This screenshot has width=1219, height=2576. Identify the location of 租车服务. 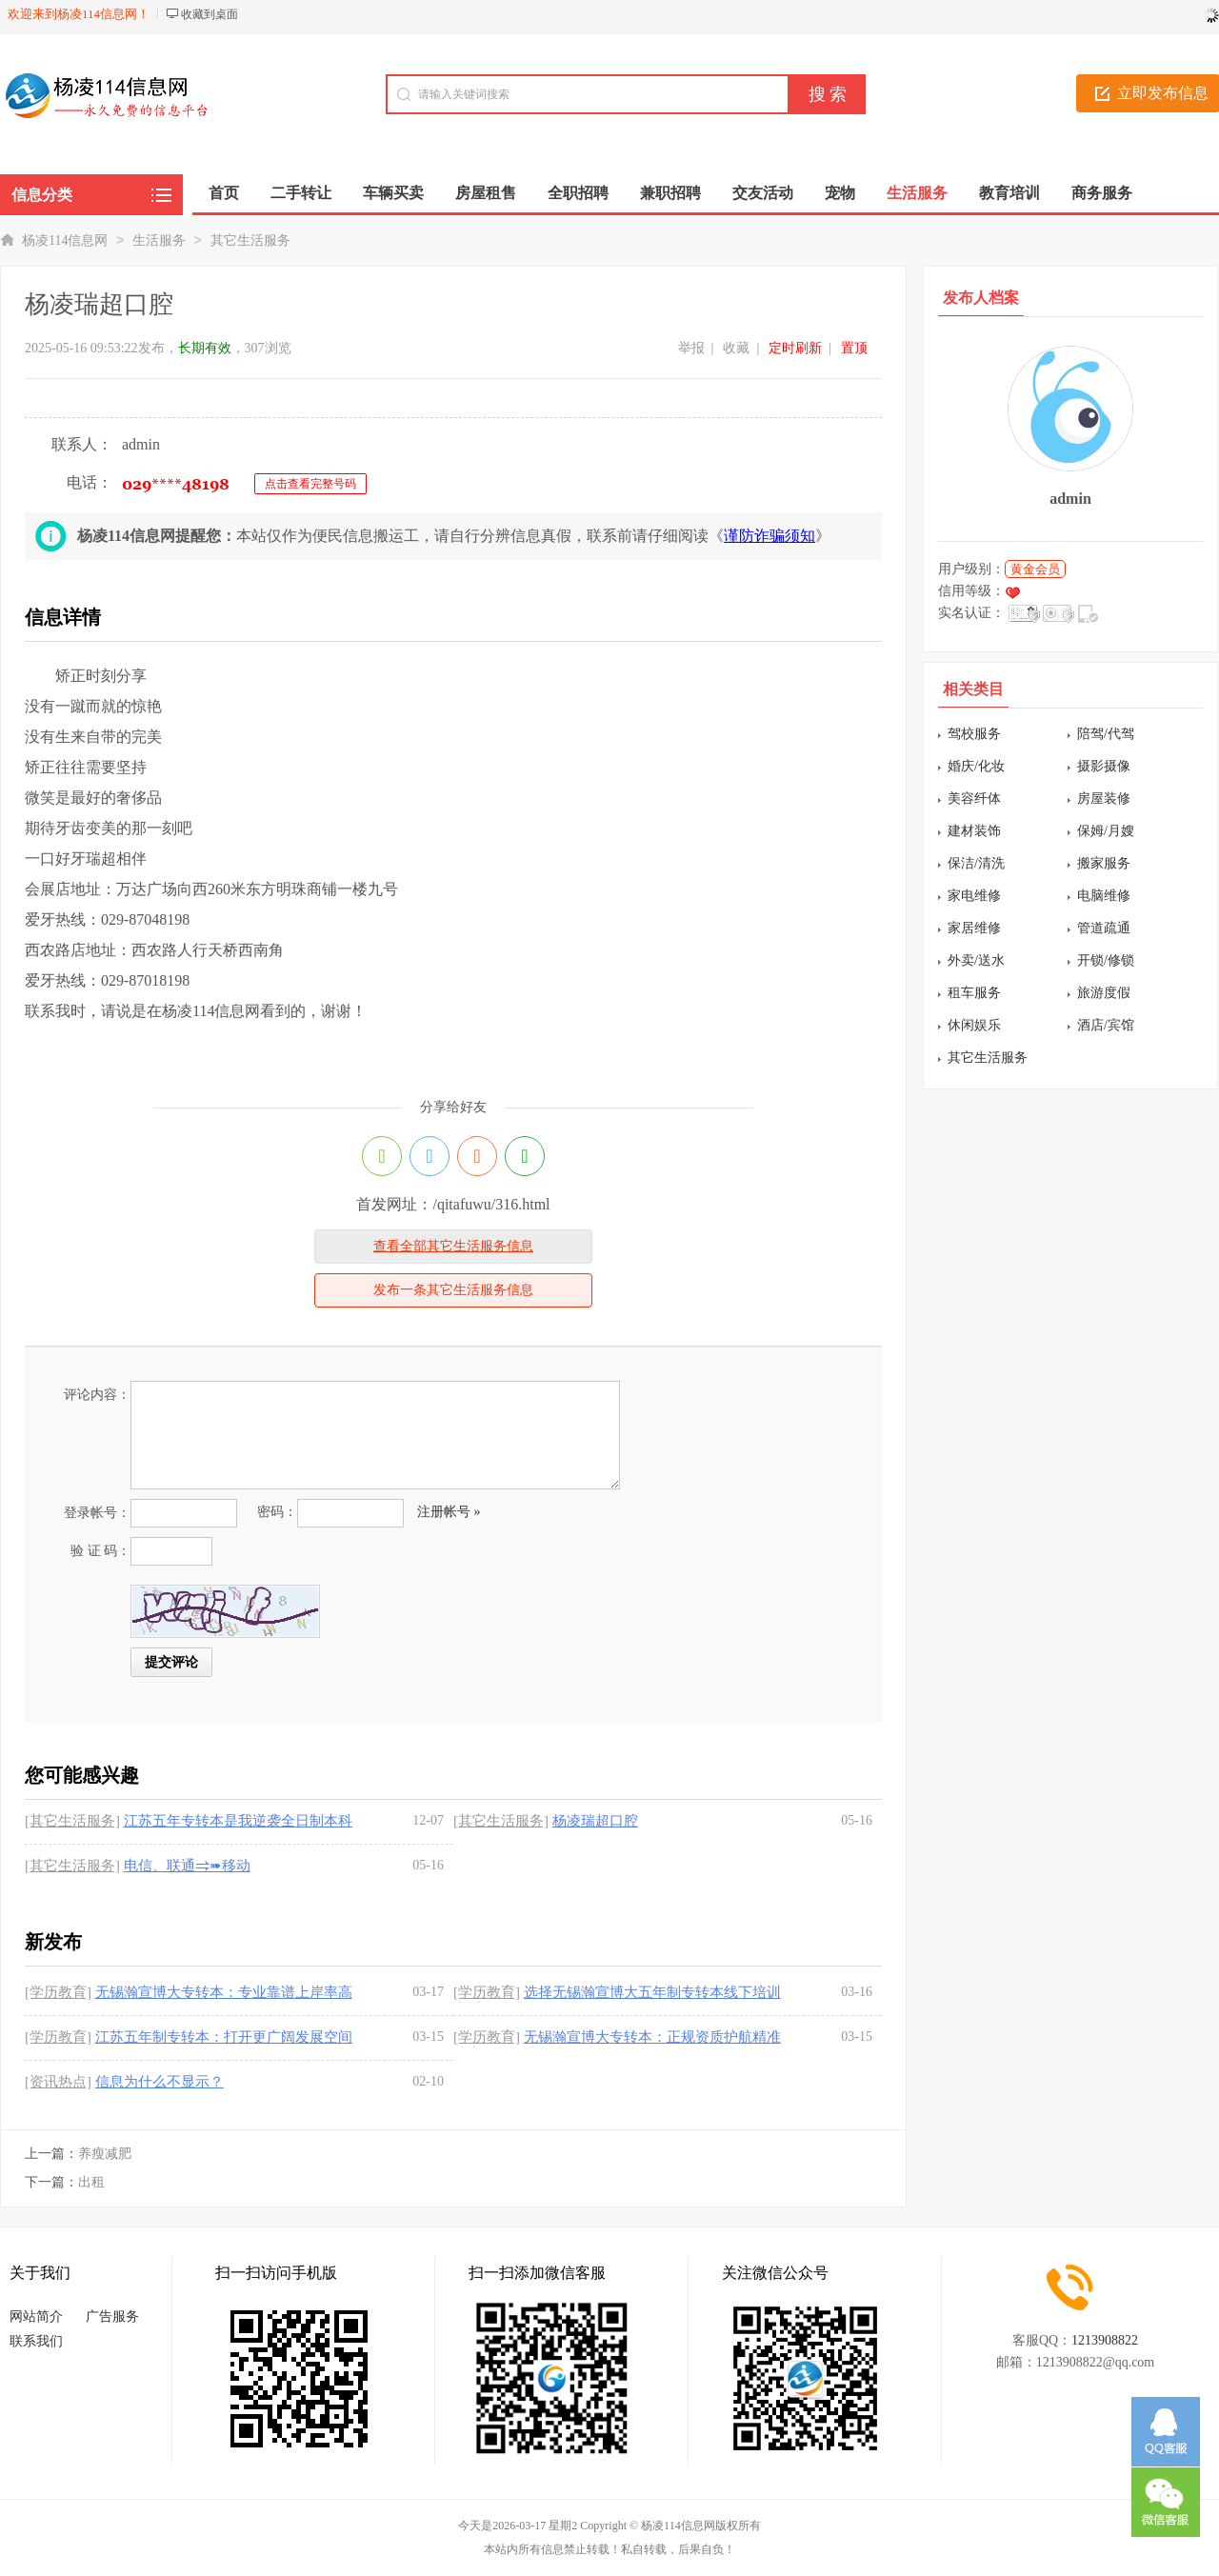
(974, 993).